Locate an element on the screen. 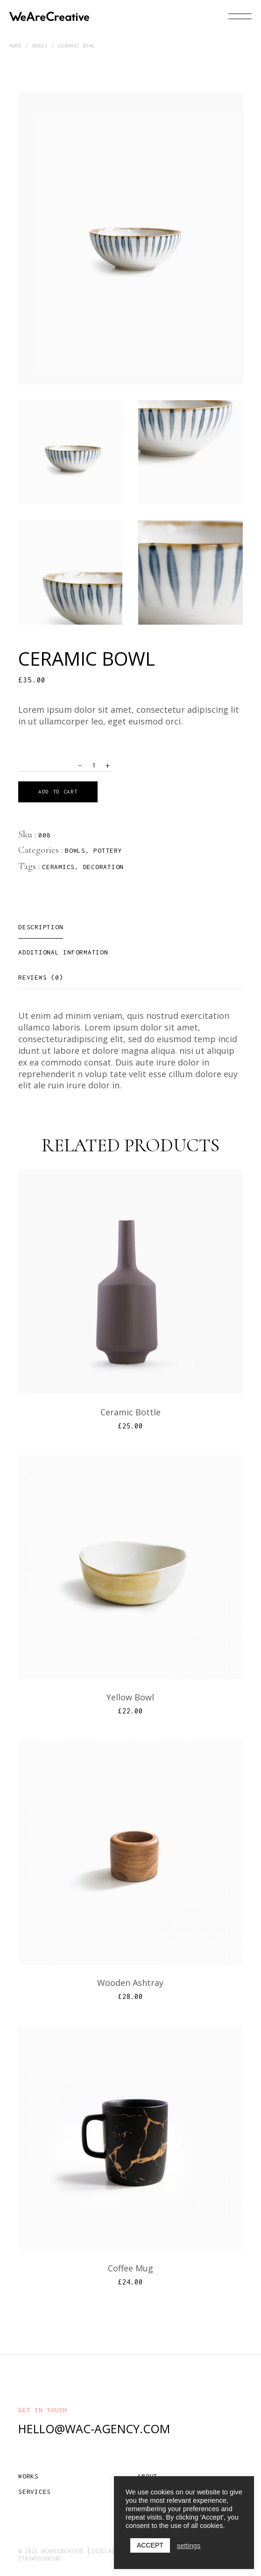 This screenshot has width=261, height=2576. Add to cart is located at coordinates (58, 791).